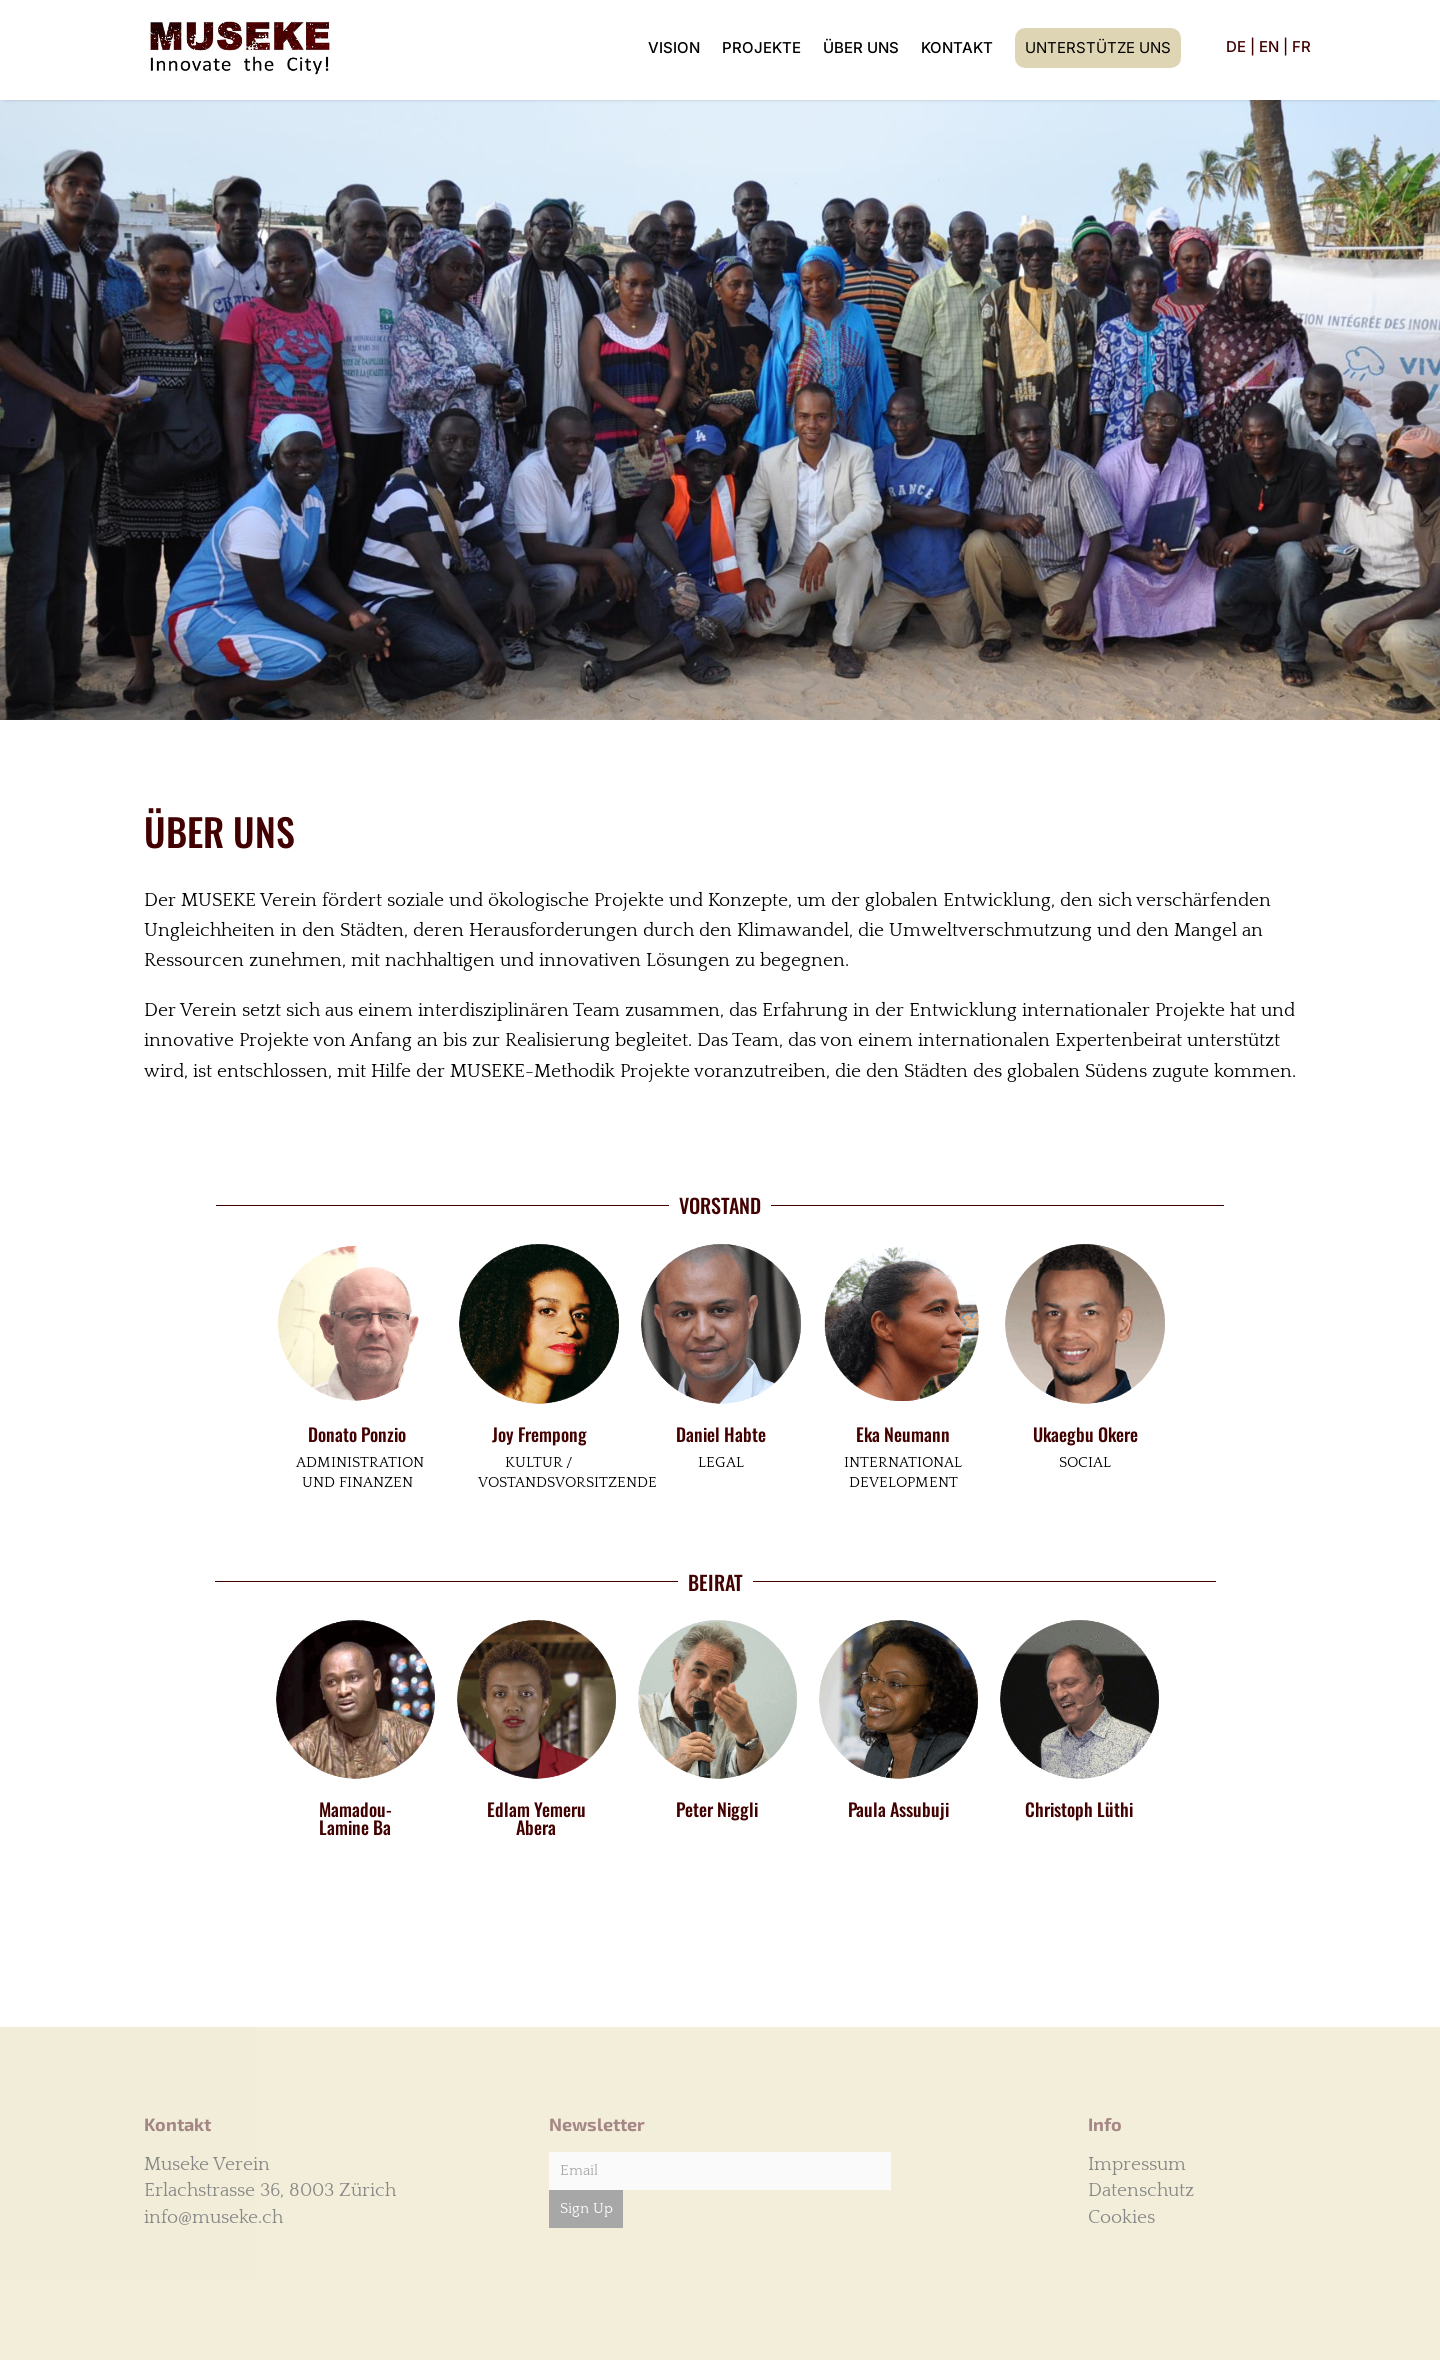 The image size is (1440, 2360). I want to click on info@museke.ch, so click(213, 2217).